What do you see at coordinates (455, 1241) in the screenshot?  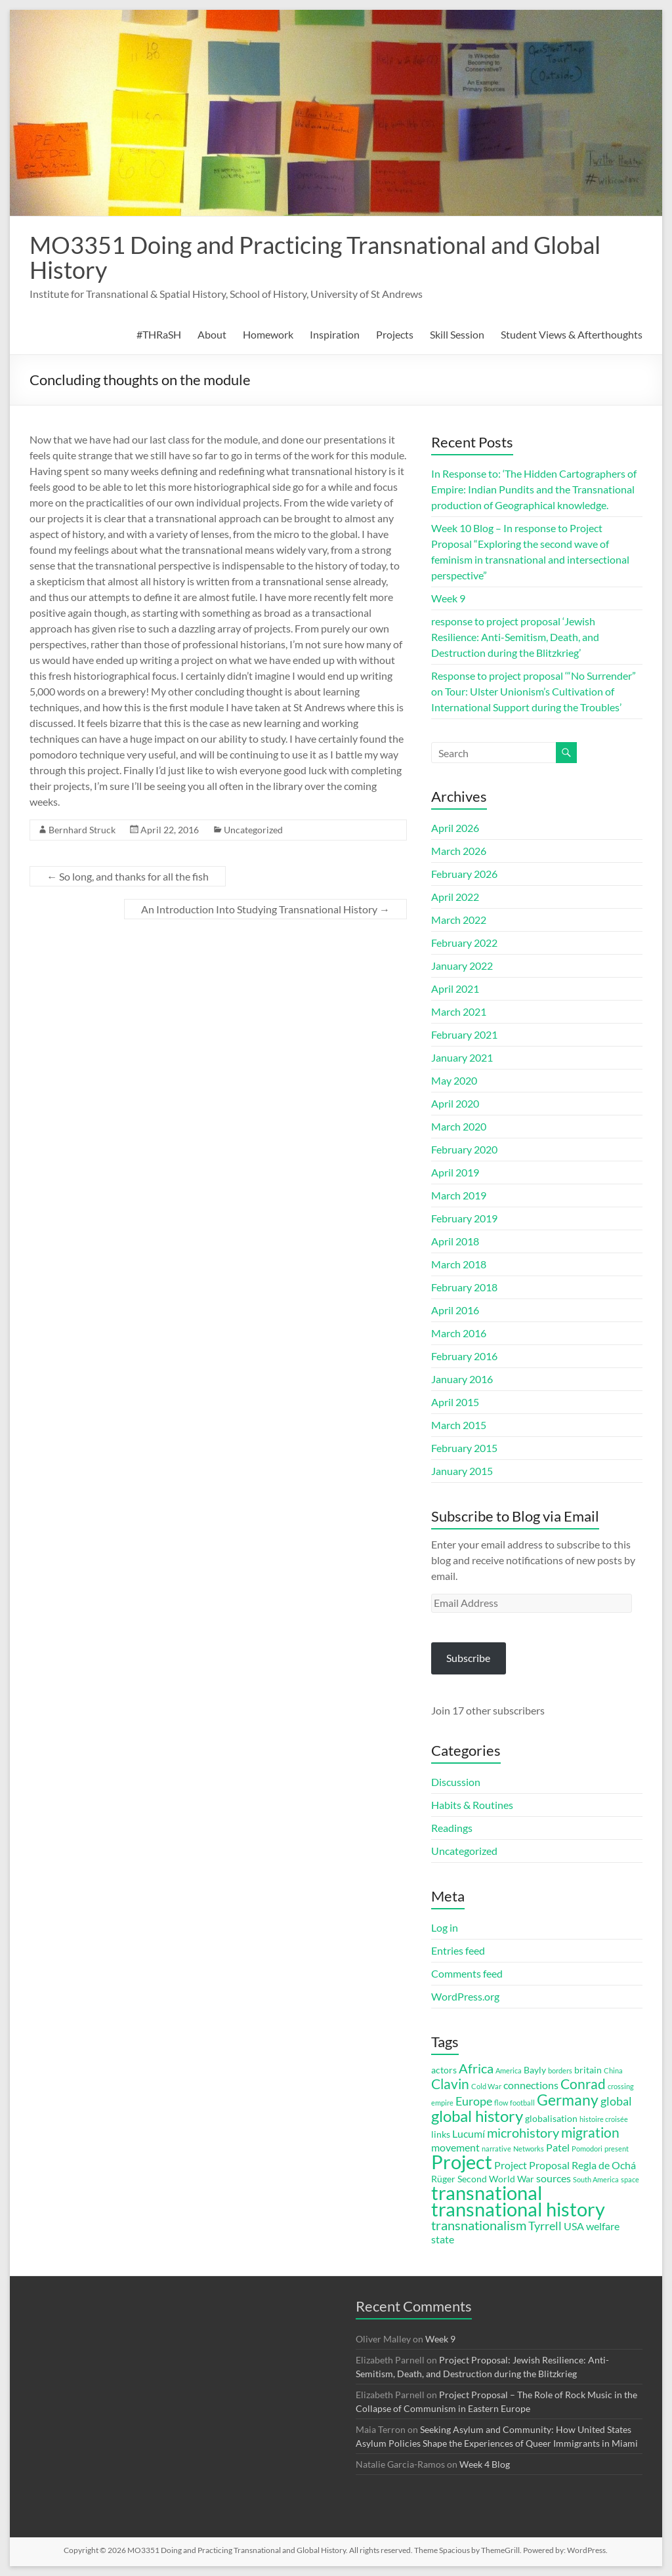 I see `April 2018` at bounding box center [455, 1241].